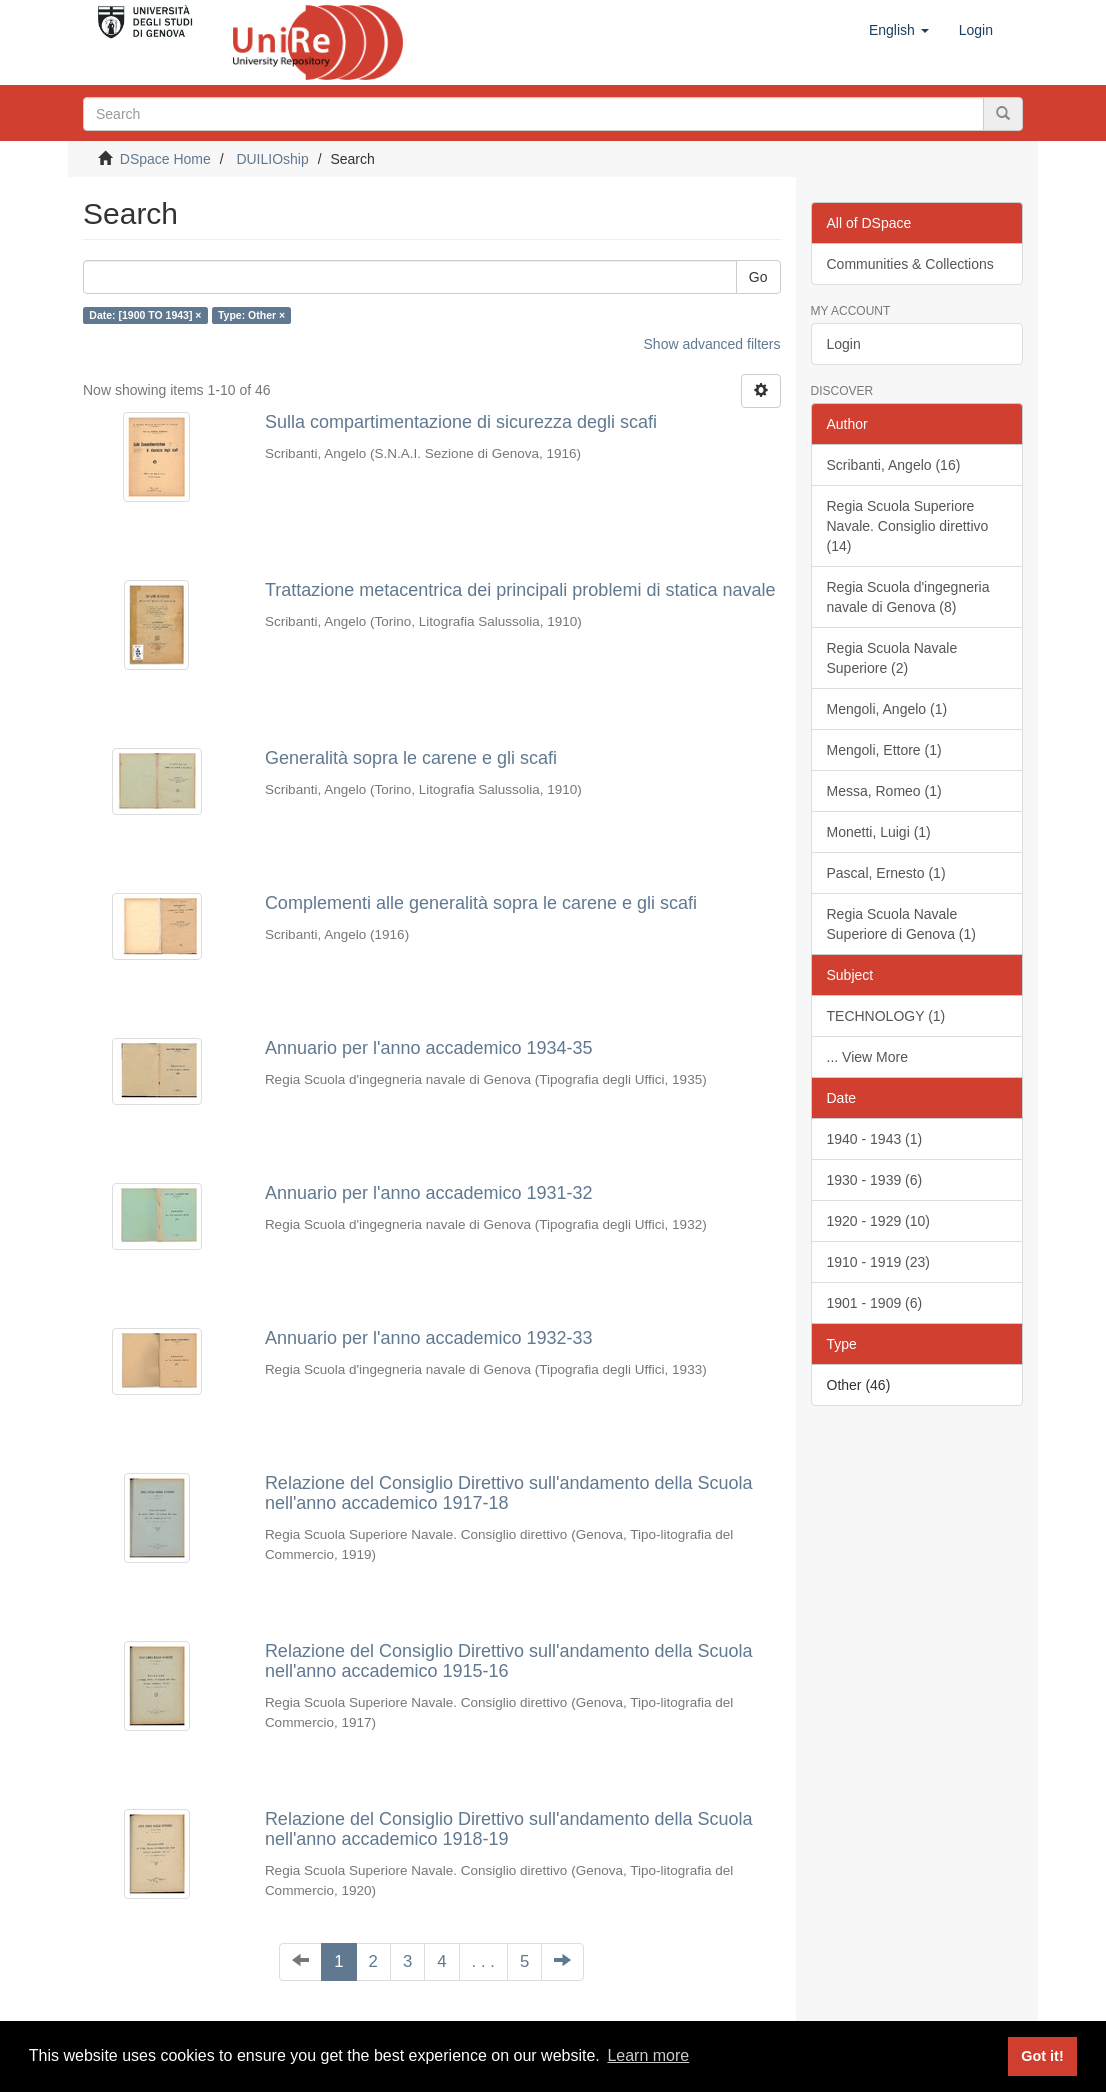  I want to click on Show advanced filters, so click(712, 344).